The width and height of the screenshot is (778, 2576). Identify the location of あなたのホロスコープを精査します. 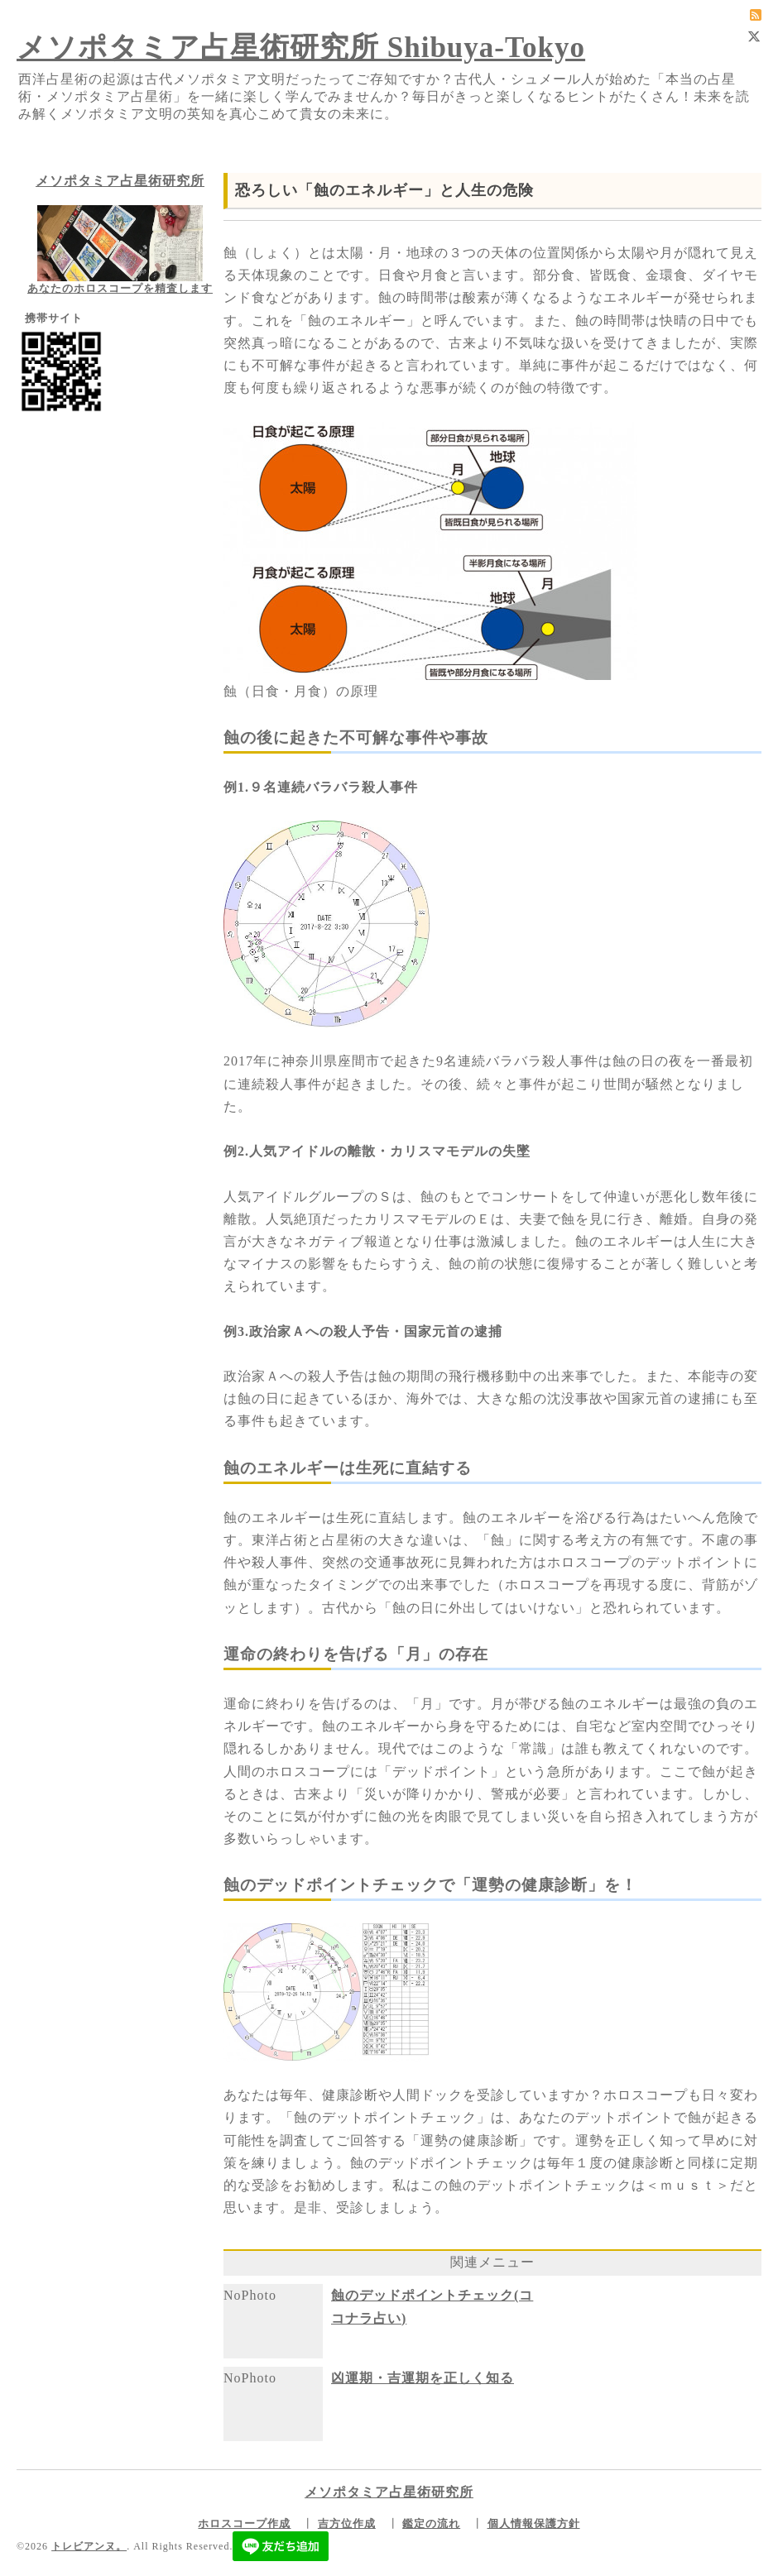
(120, 288).